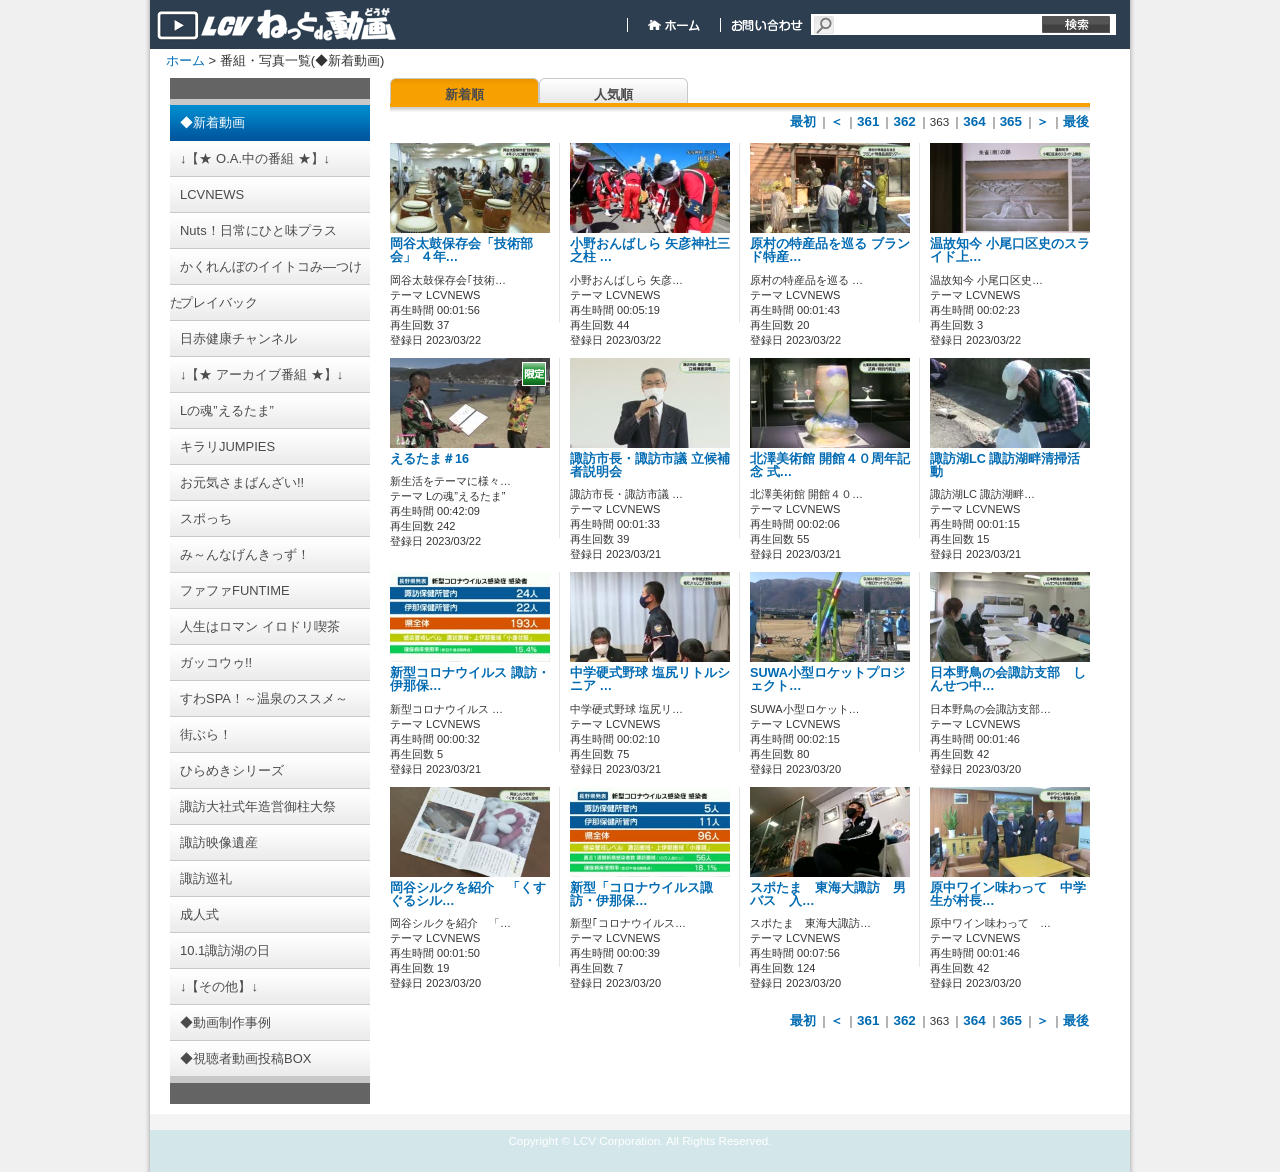  What do you see at coordinates (1008, 679) in the screenshot?
I see `日本野鳥の会諏訪支部 しんせつ中…` at bounding box center [1008, 679].